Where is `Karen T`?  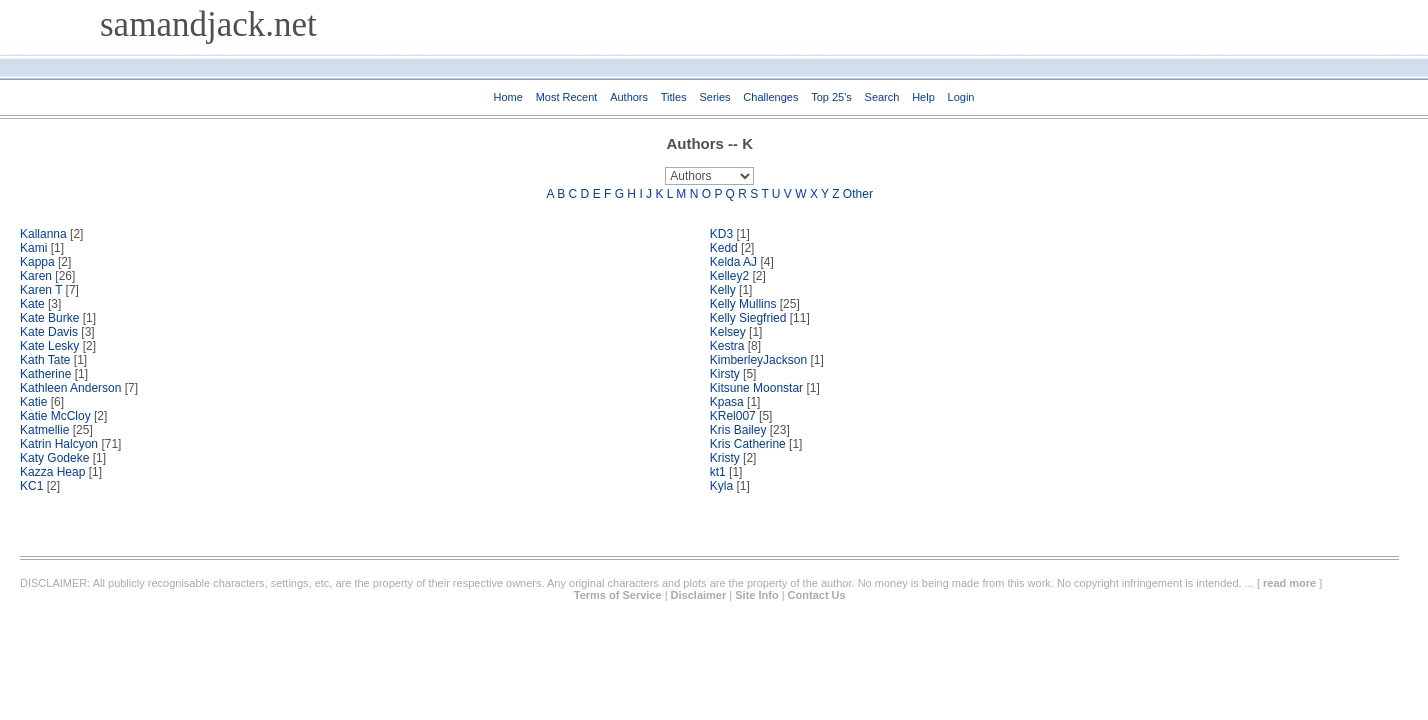 Karen T is located at coordinates (41, 290).